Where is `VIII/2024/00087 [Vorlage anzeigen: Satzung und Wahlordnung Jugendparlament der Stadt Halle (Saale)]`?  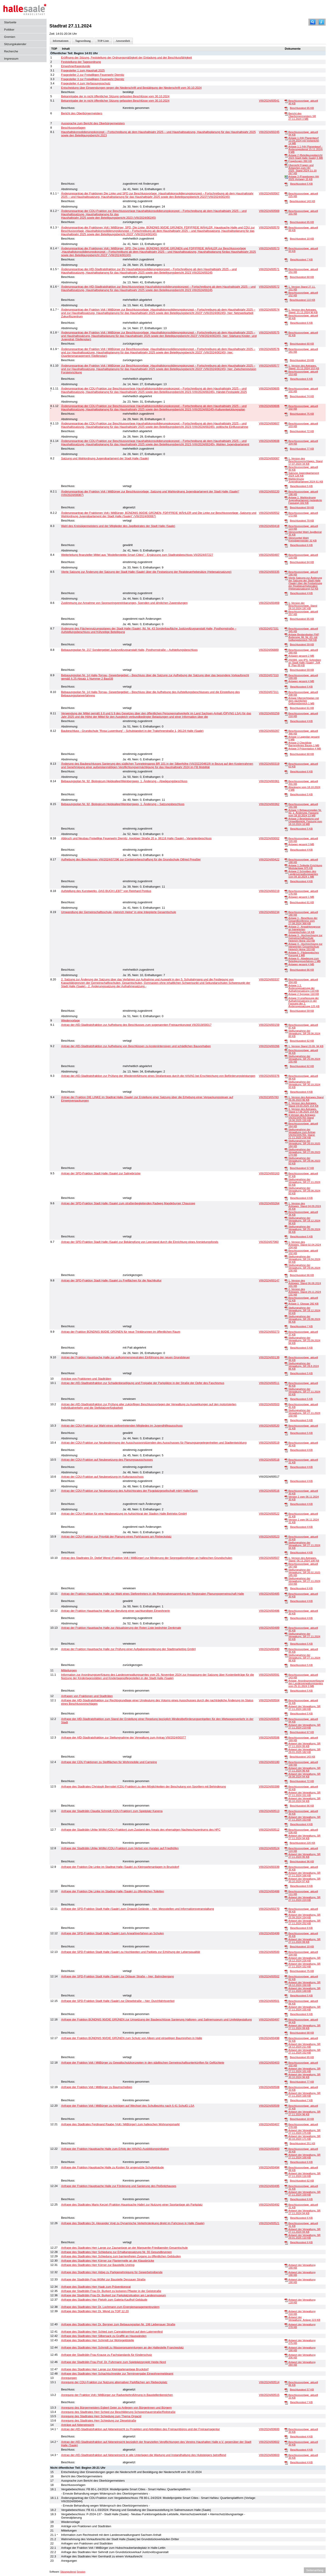
VIII/2024/00087 [Vorlage anzeigen: Satzung und Wahlordnung Jugendparlament der Stadt Halle (Saale)] is located at coordinates (269, 458).